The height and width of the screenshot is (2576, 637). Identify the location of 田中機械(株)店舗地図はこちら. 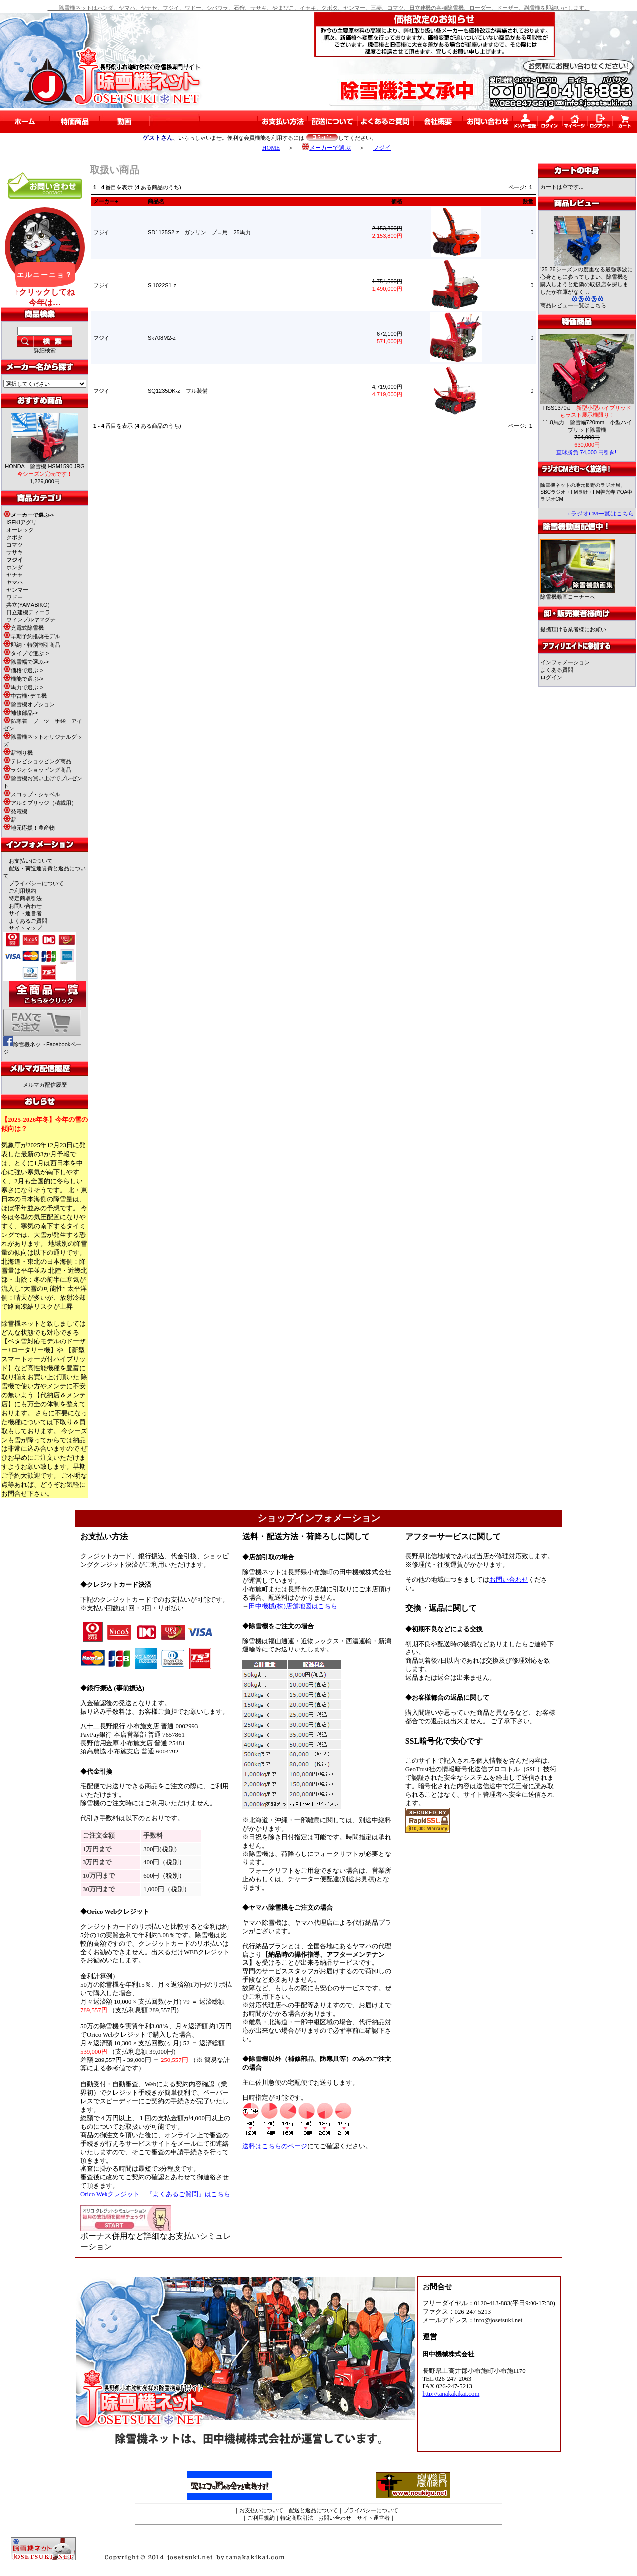
(293, 1606).